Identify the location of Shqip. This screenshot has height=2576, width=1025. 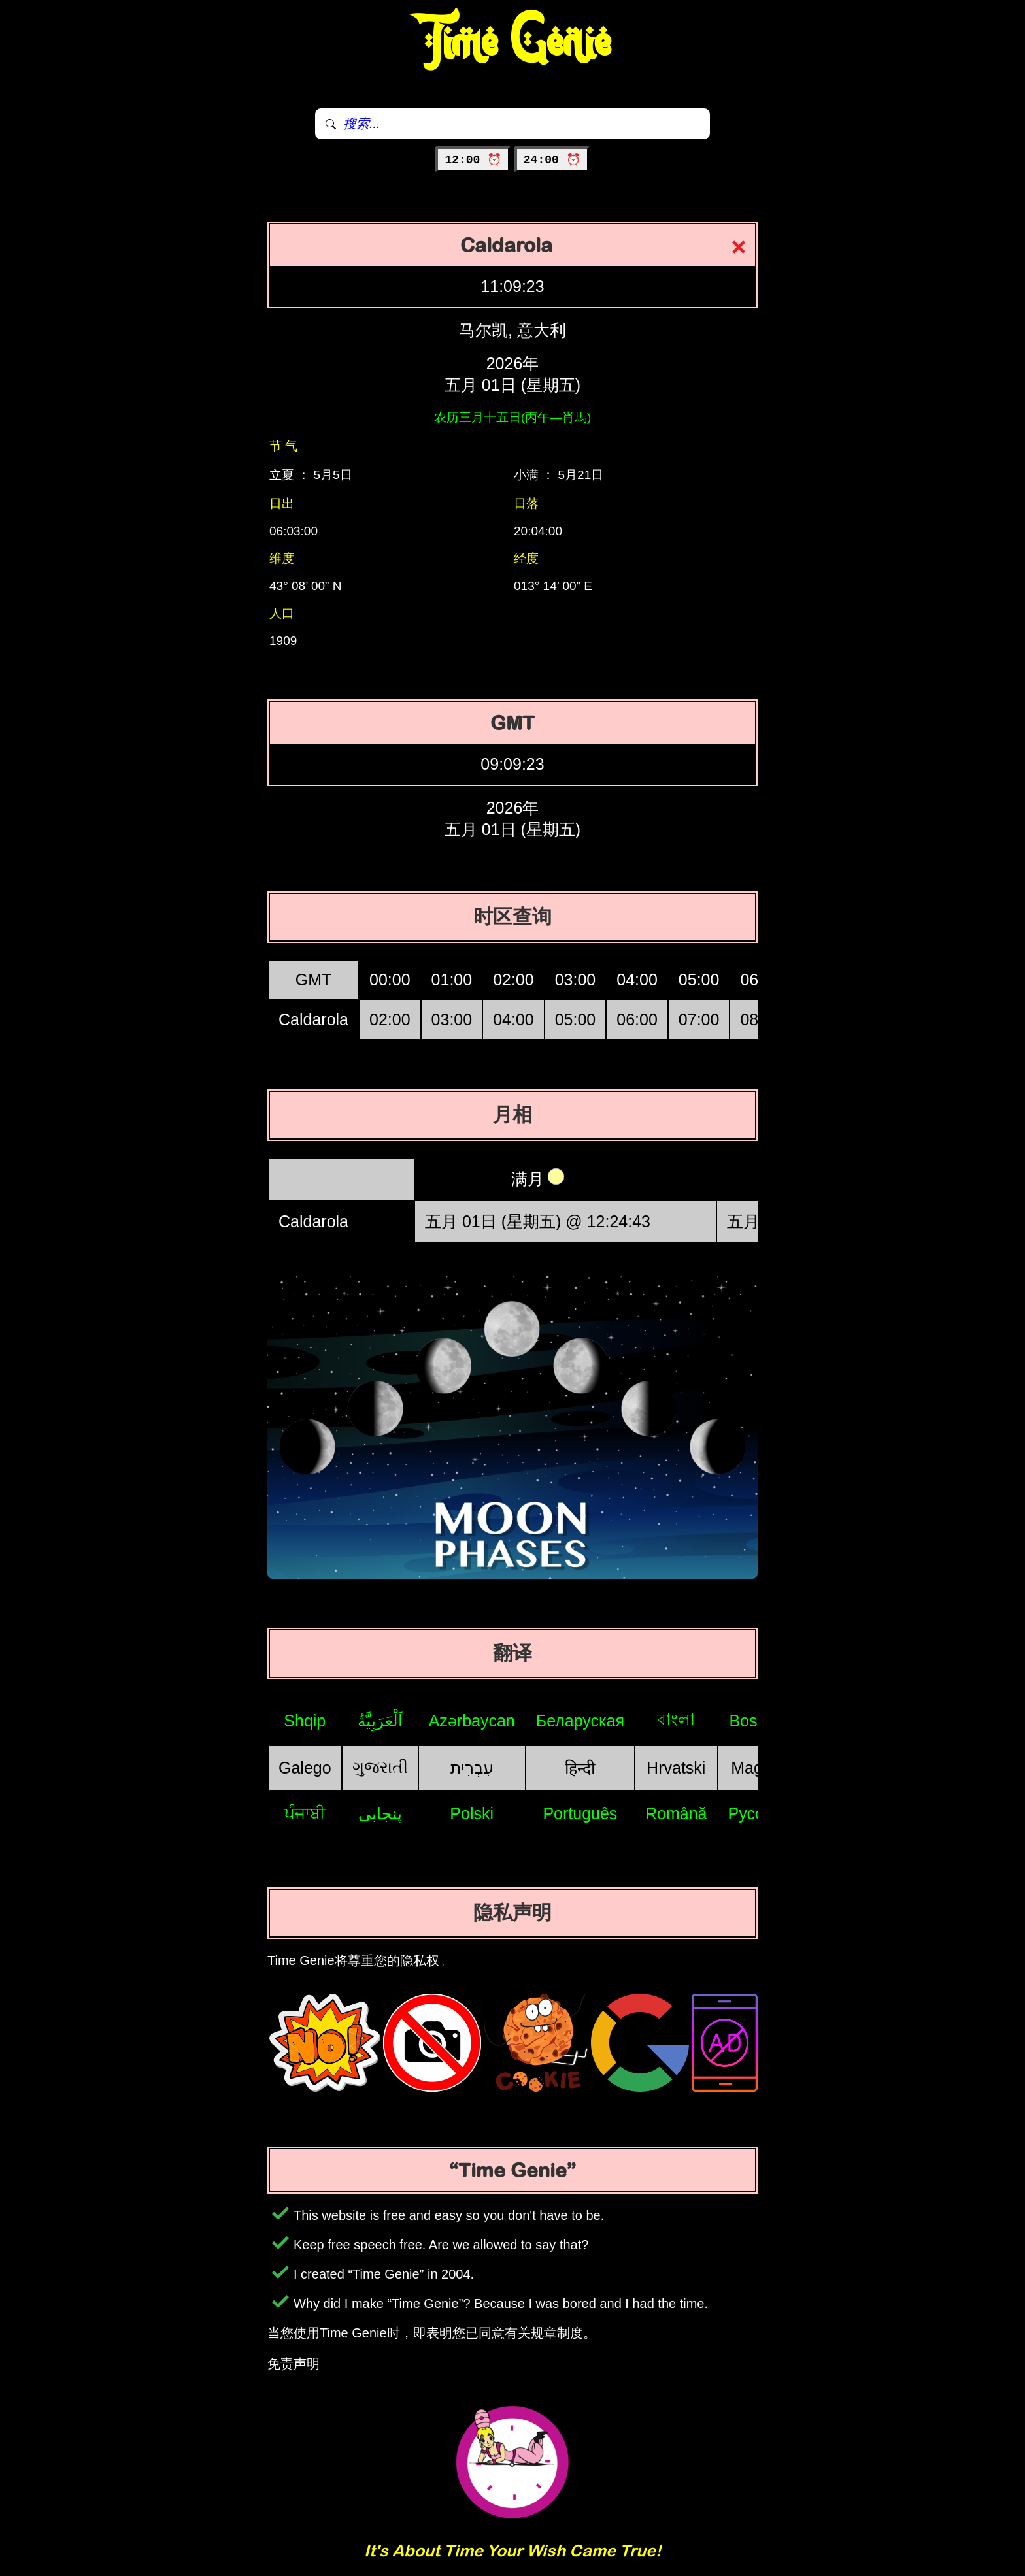
(305, 1720).